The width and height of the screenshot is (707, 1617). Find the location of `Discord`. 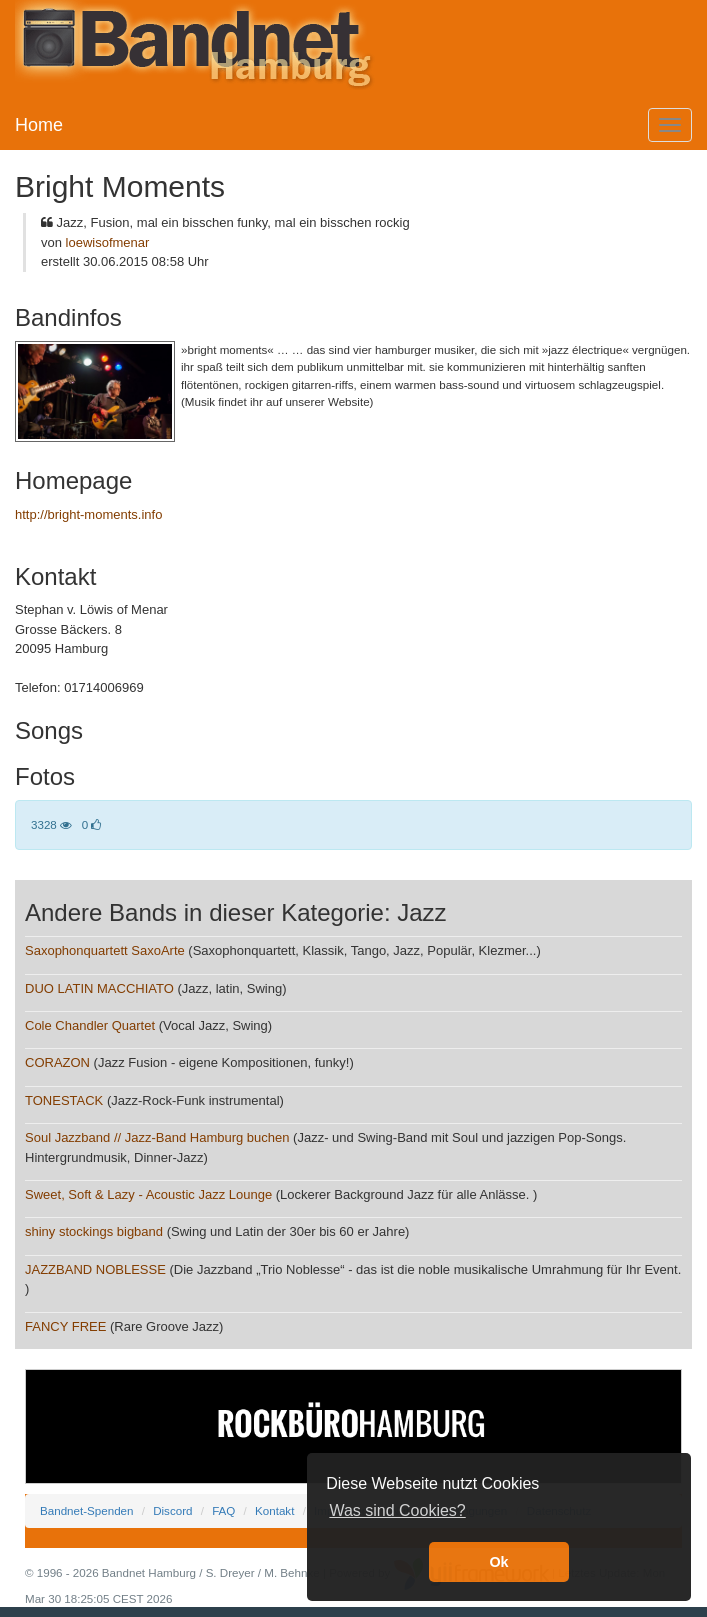

Discord is located at coordinates (172, 1510).